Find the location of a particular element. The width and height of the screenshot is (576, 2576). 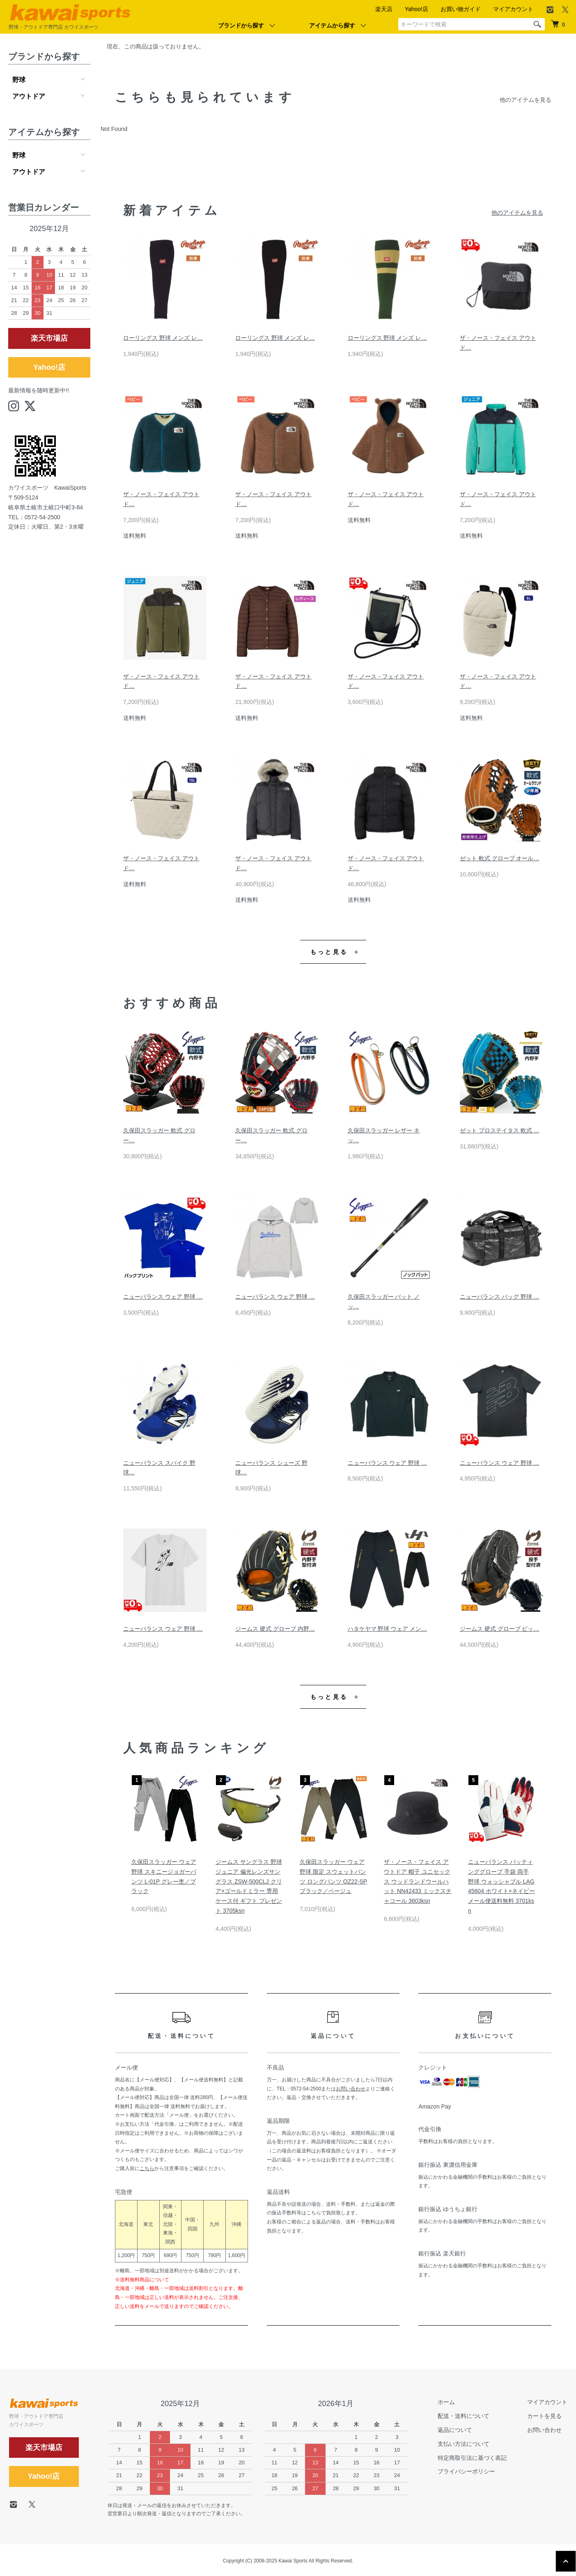

ニューバランス バッグ 野球 … is located at coordinates (499, 1296).